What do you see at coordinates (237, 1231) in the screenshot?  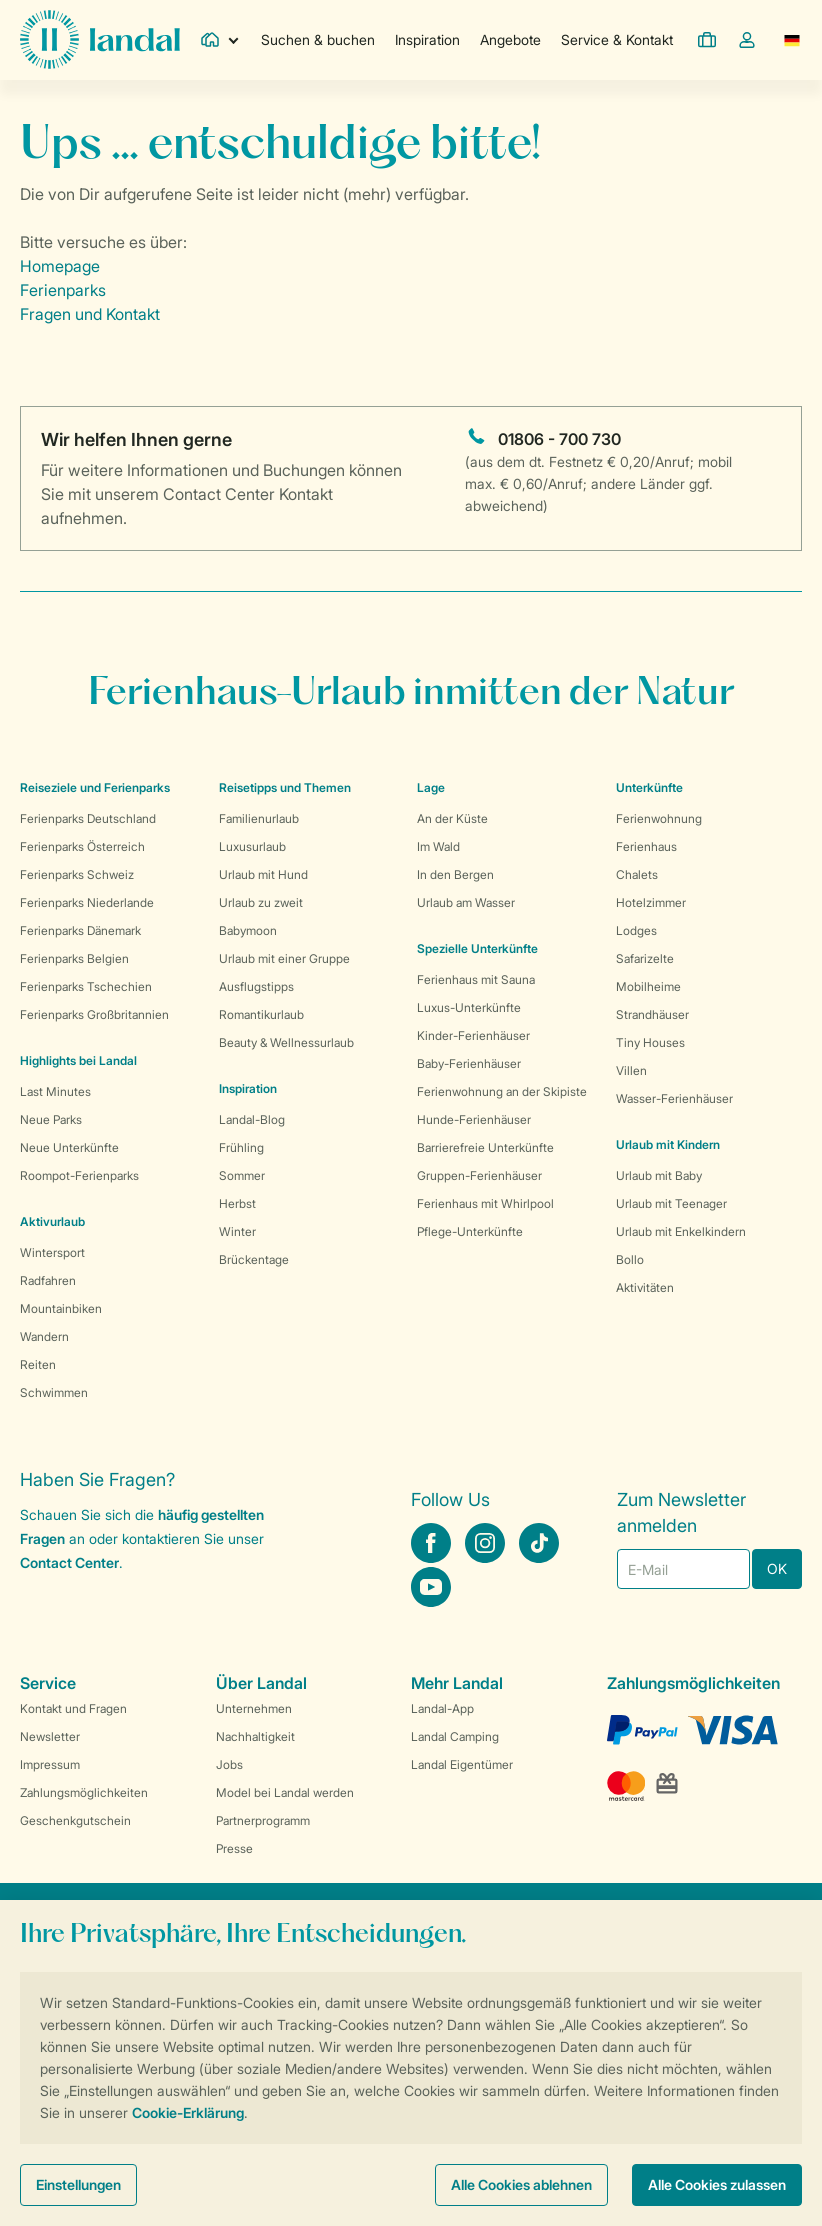 I see `Winter` at bounding box center [237, 1231].